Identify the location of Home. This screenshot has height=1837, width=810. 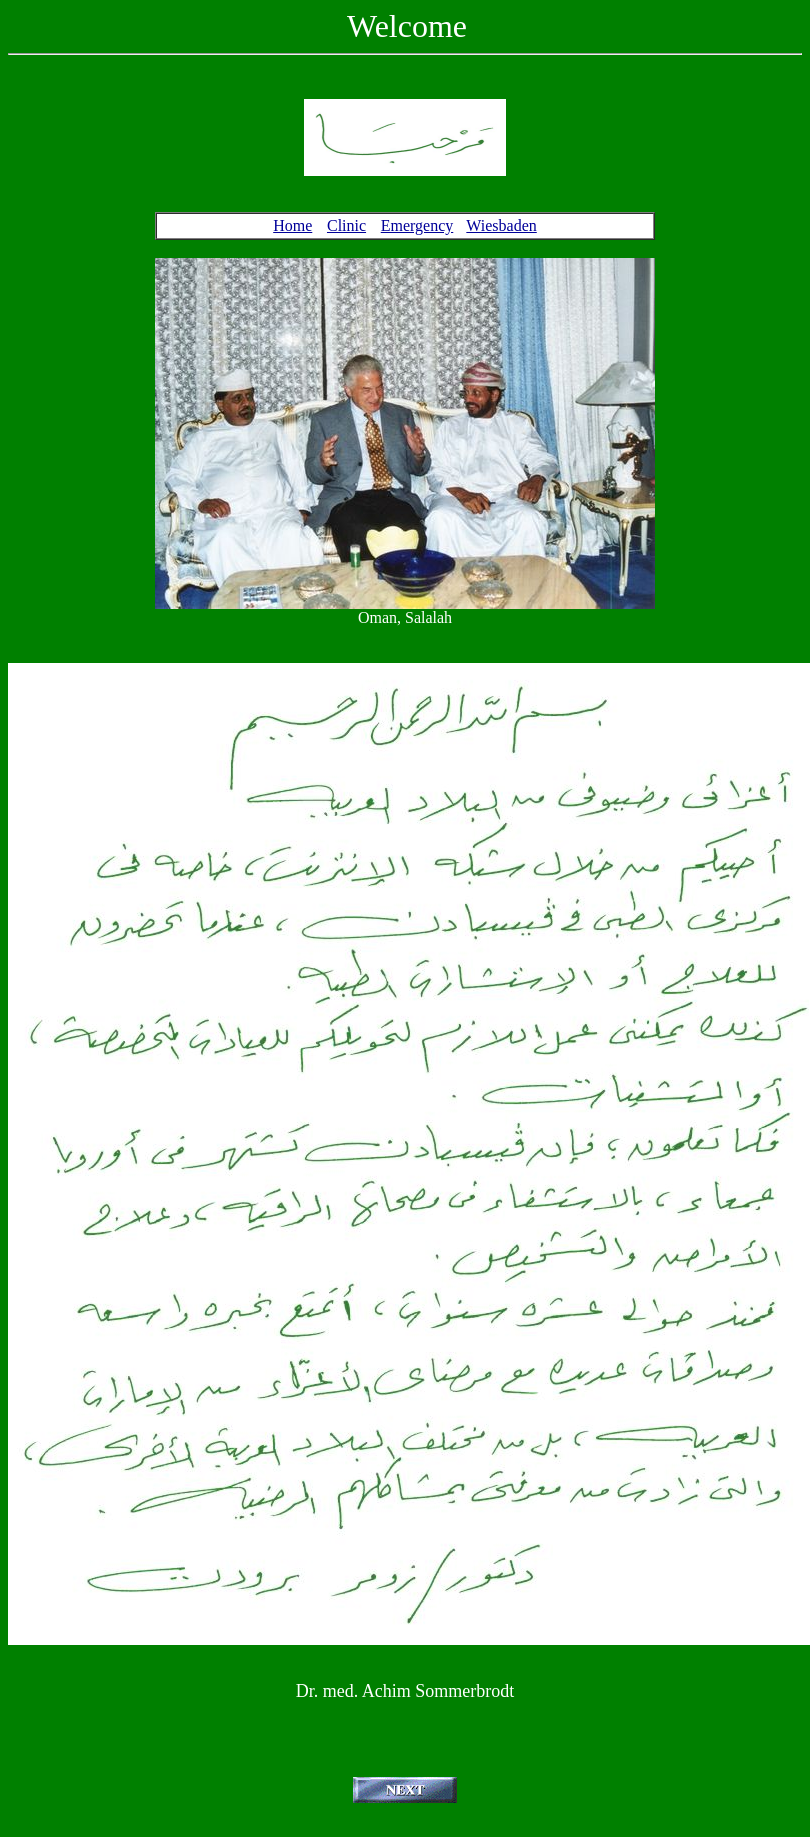
(292, 225).